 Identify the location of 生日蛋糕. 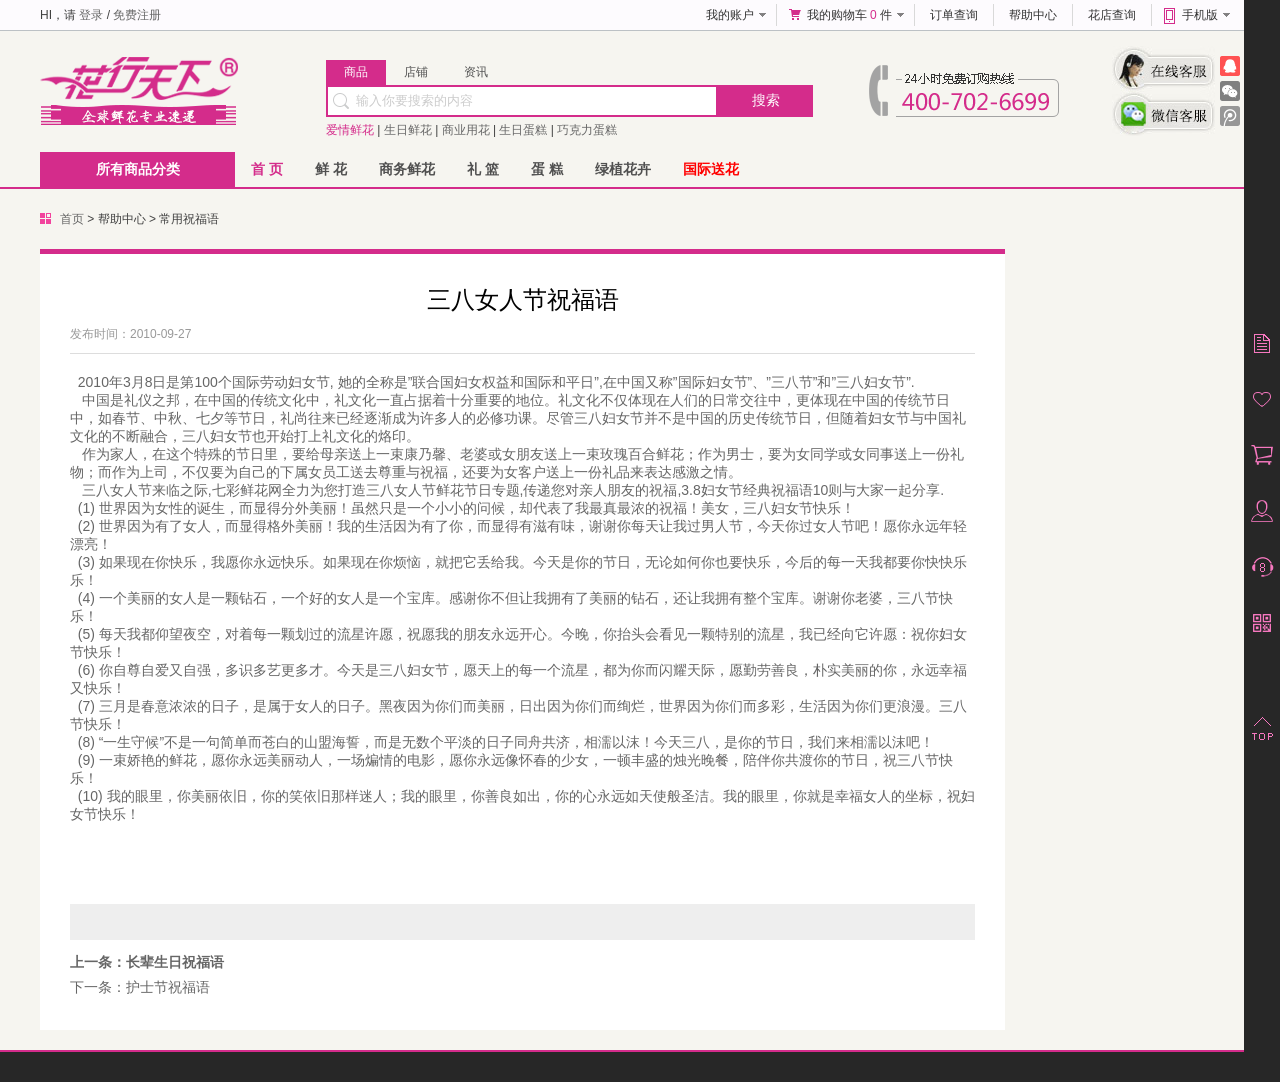
(523, 130).